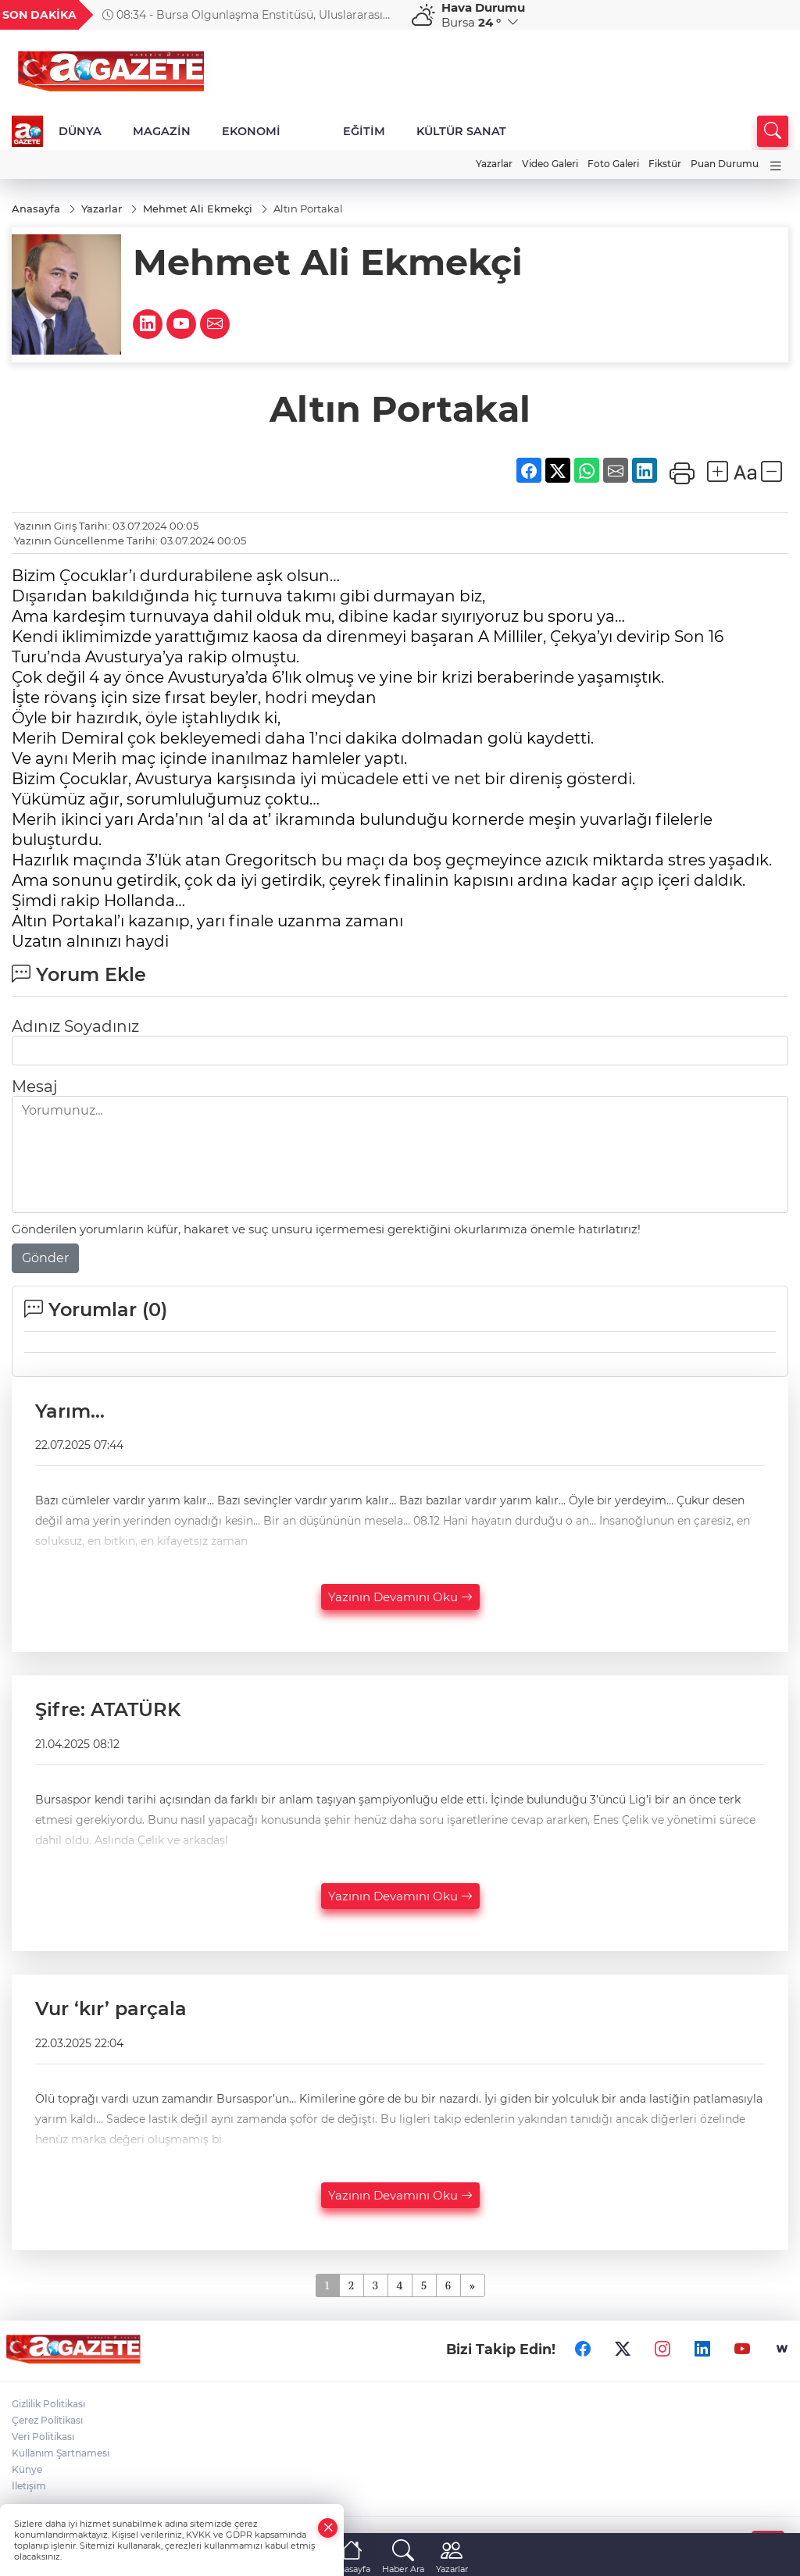  Describe the element at coordinates (80, 131) in the screenshot. I see `DÜNYA` at that location.